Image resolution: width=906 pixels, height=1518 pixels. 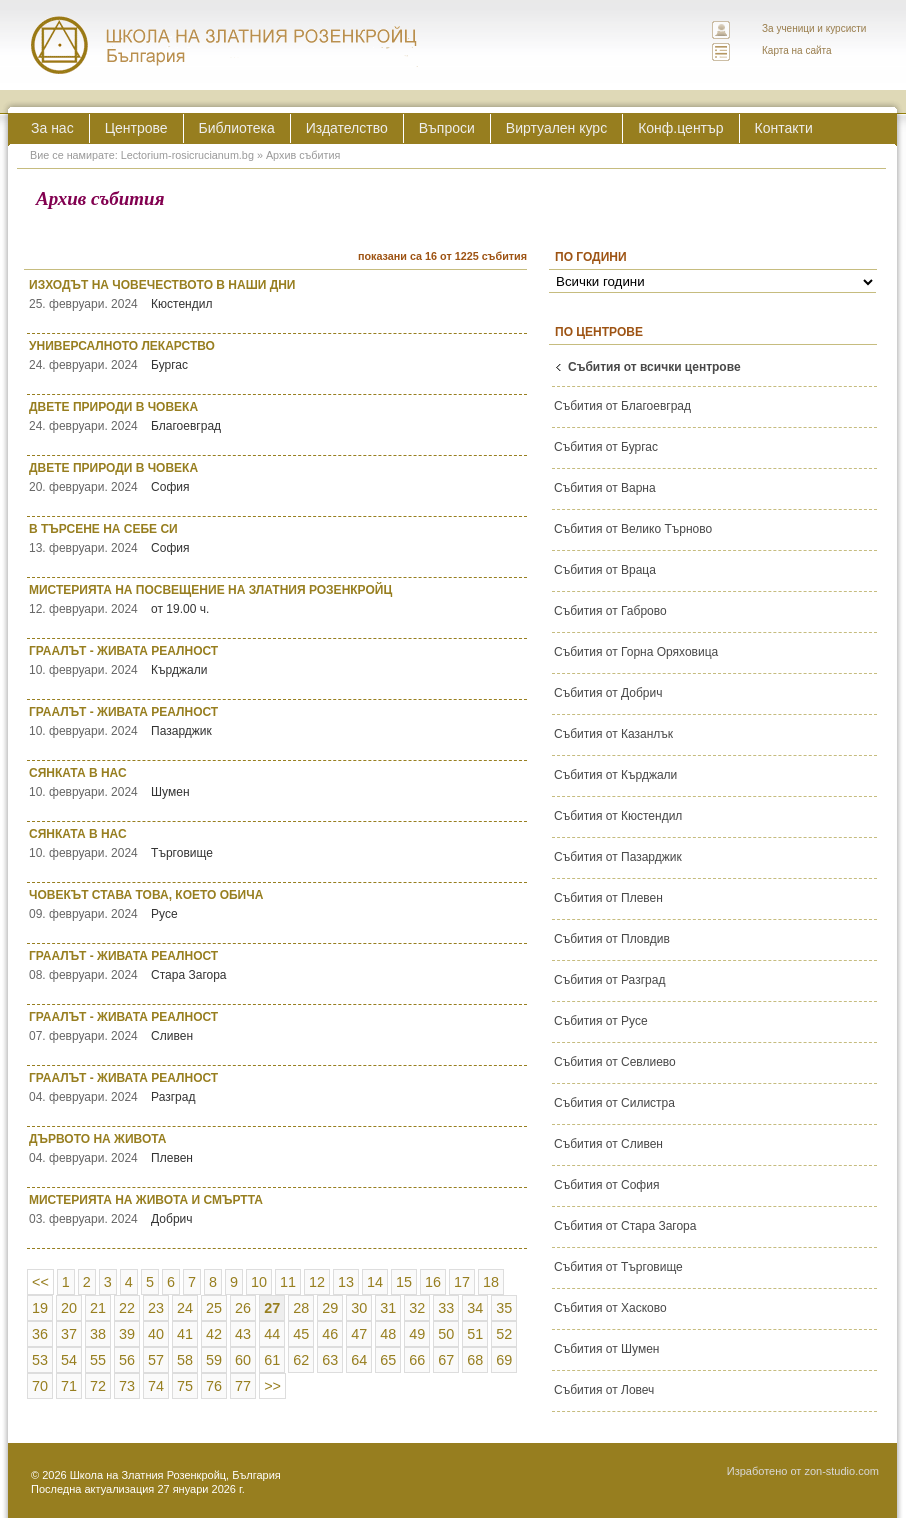 I want to click on 35, so click(x=504, y=1308).